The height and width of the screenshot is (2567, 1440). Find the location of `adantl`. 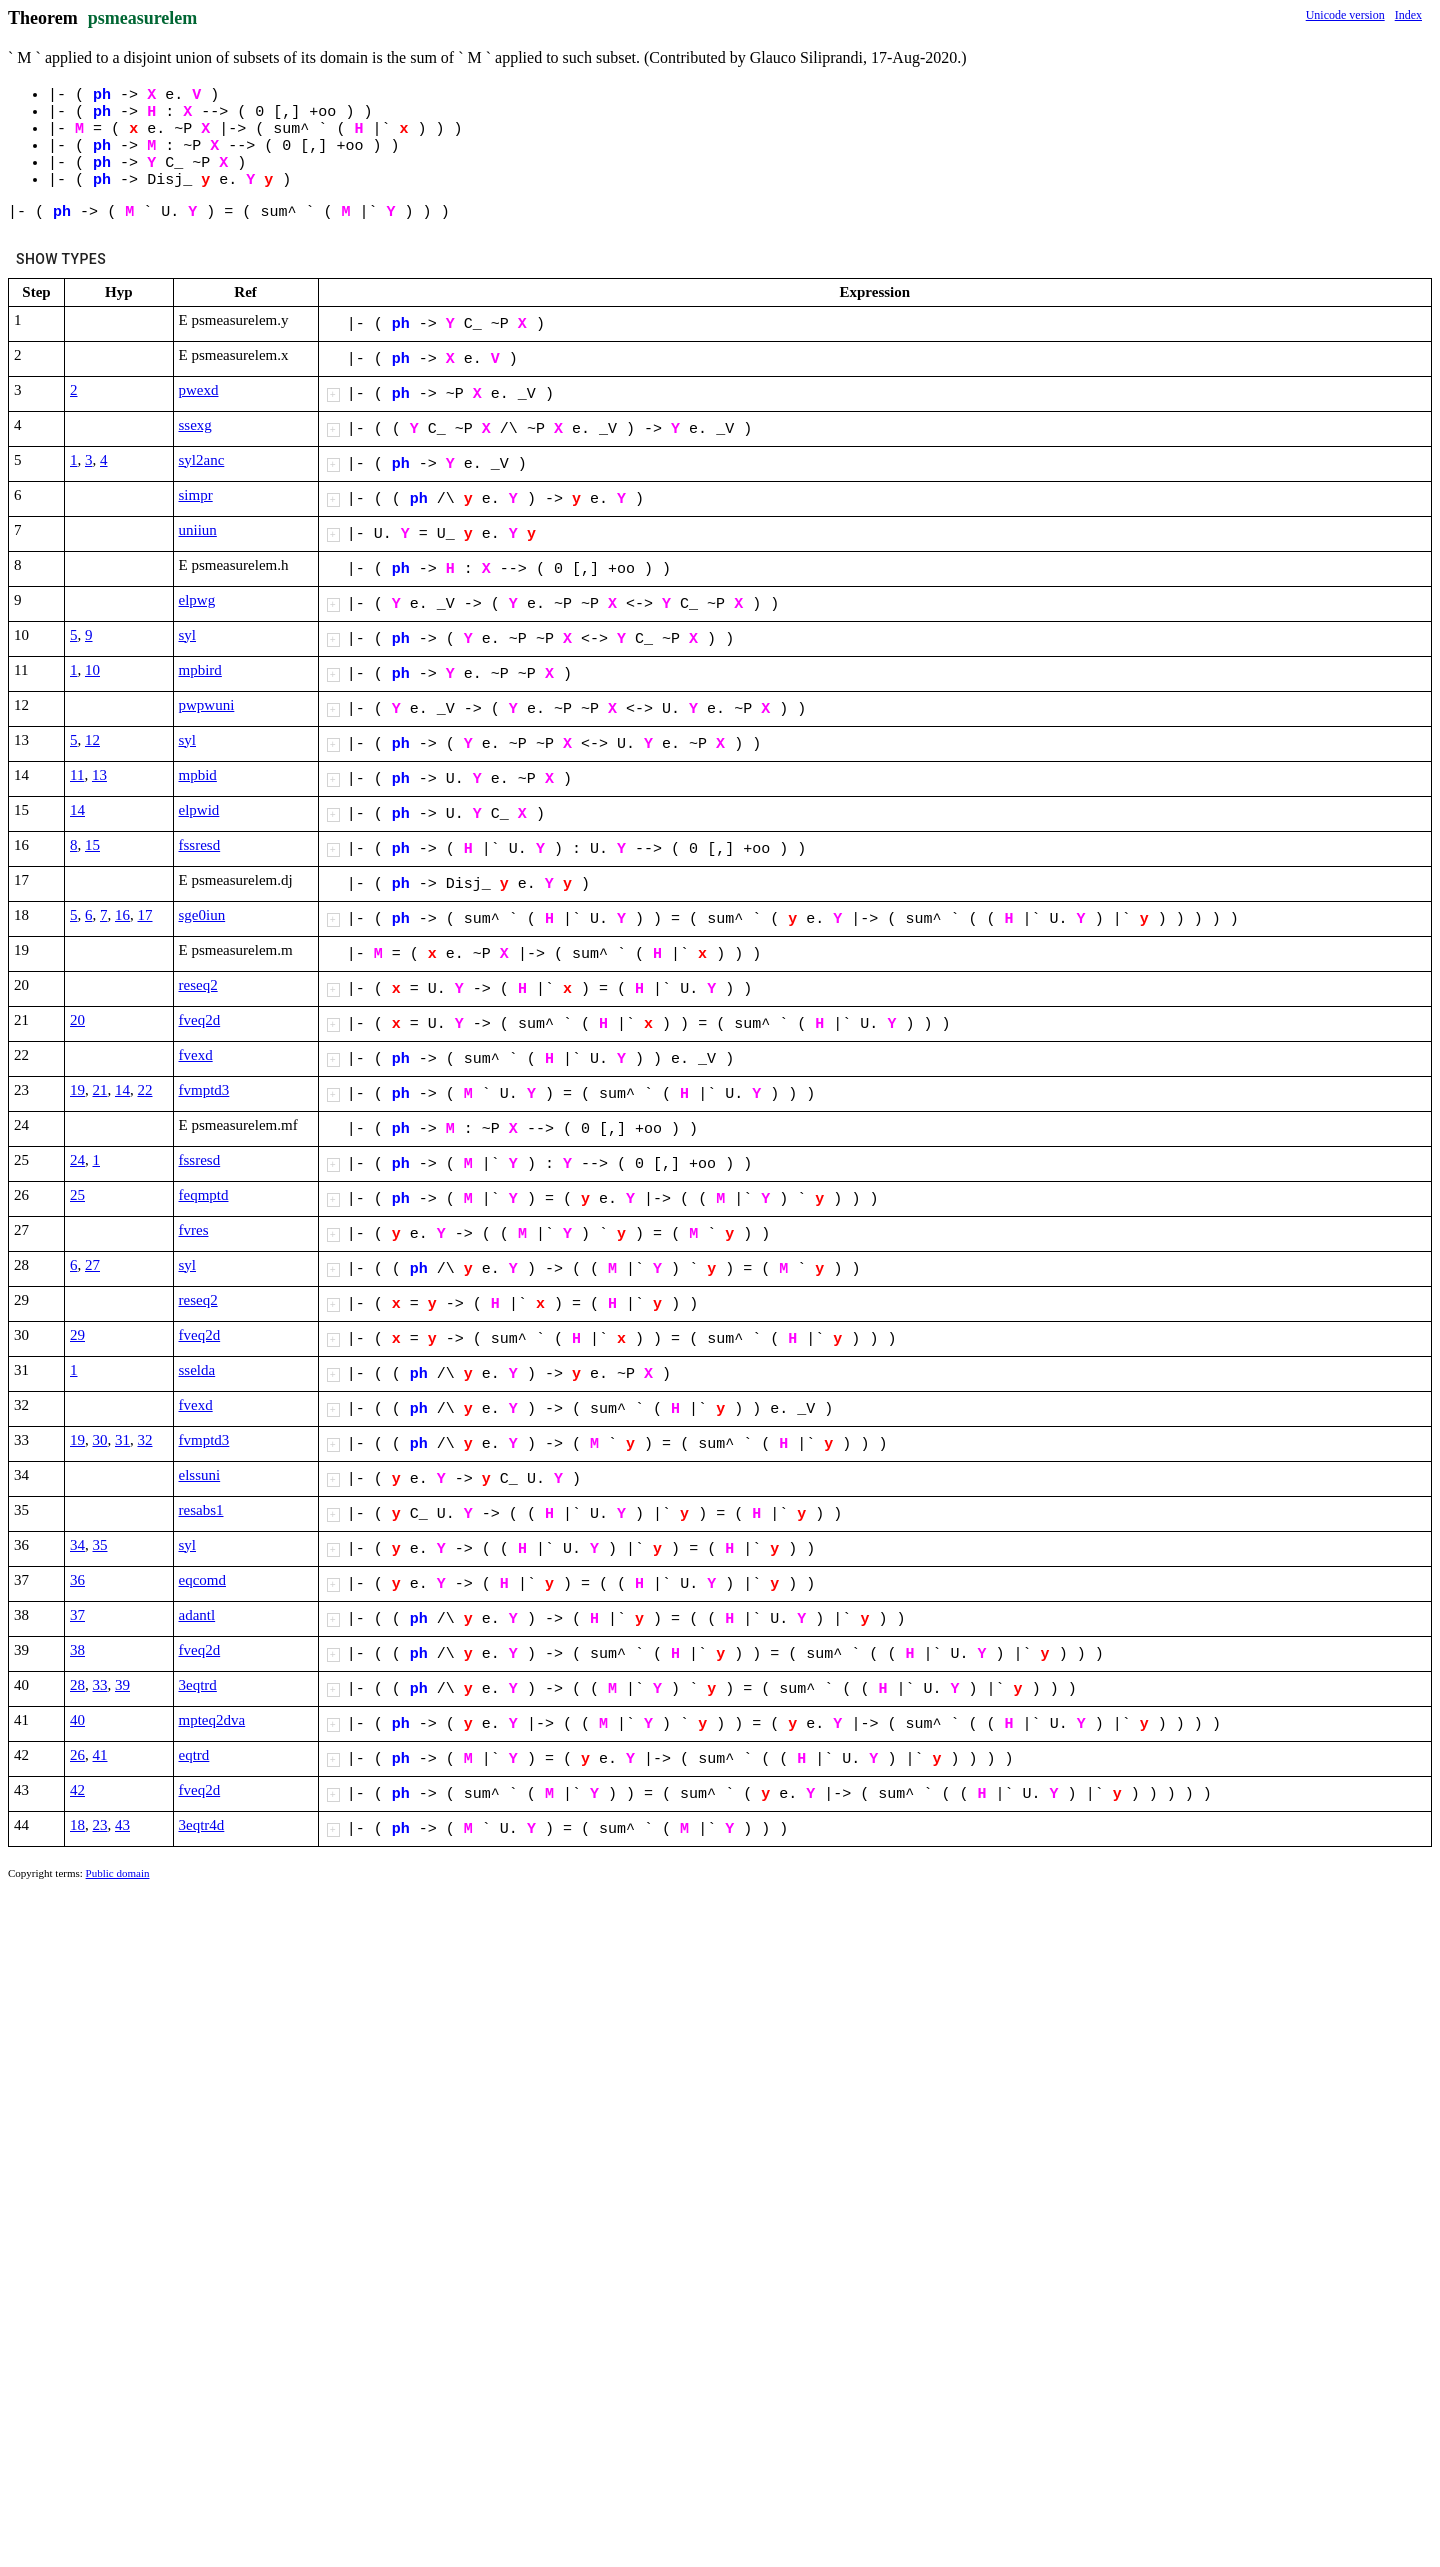

adantl is located at coordinates (197, 1615).